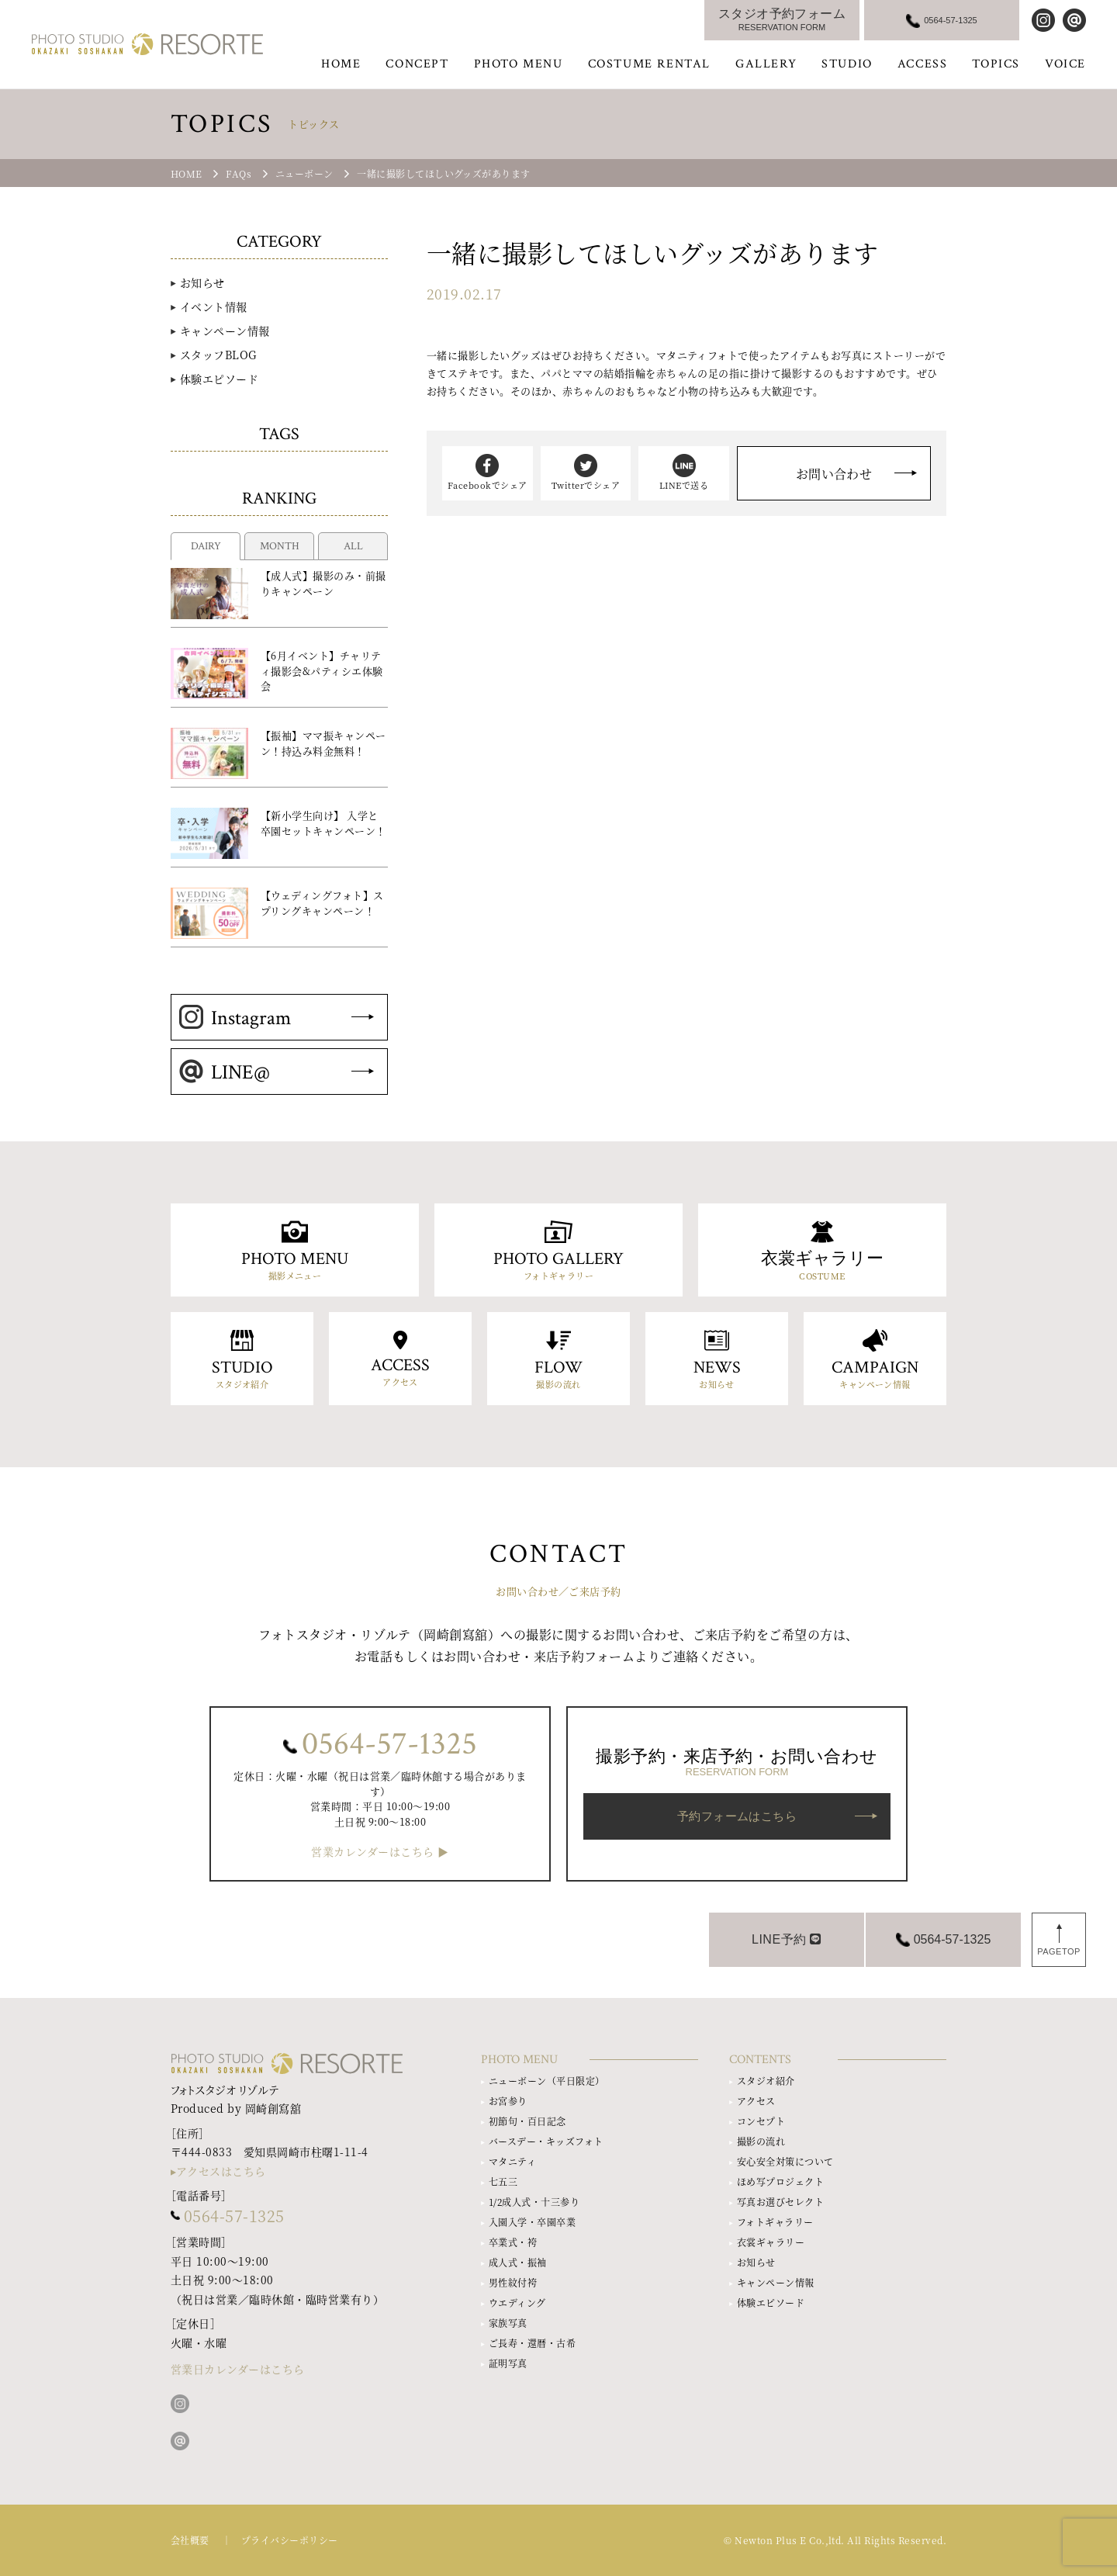 This screenshot has width=1117, height=2576. What do you see at coordinates (517, 2302) in the screenshot?
I see `ウエディング` at bounding box center [517, 2302].